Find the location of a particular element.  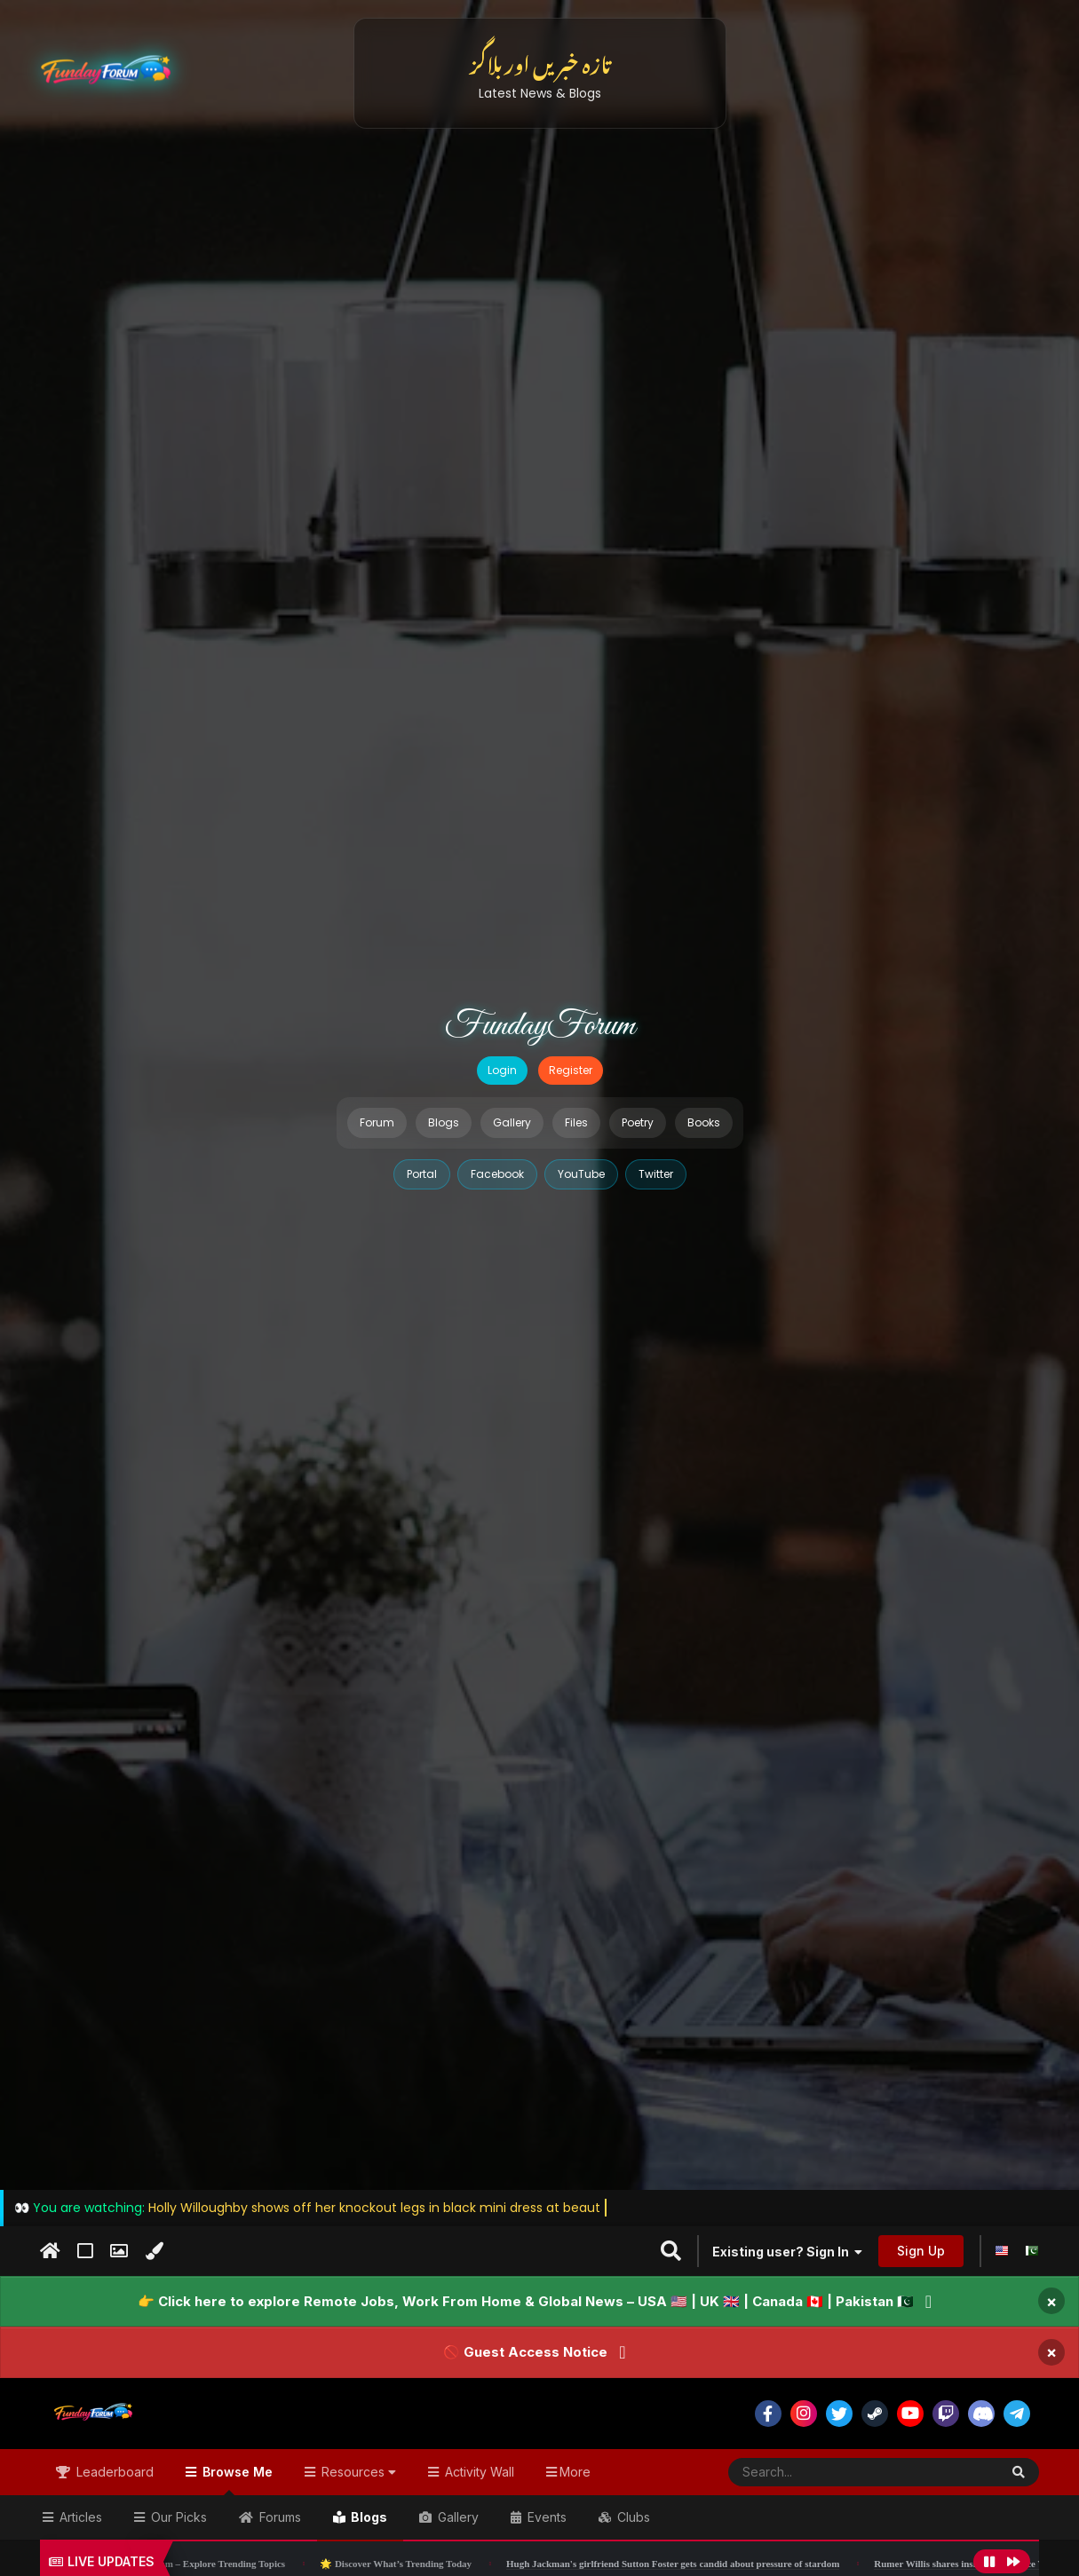

Sign Up is located at coordinates (921, 2250).